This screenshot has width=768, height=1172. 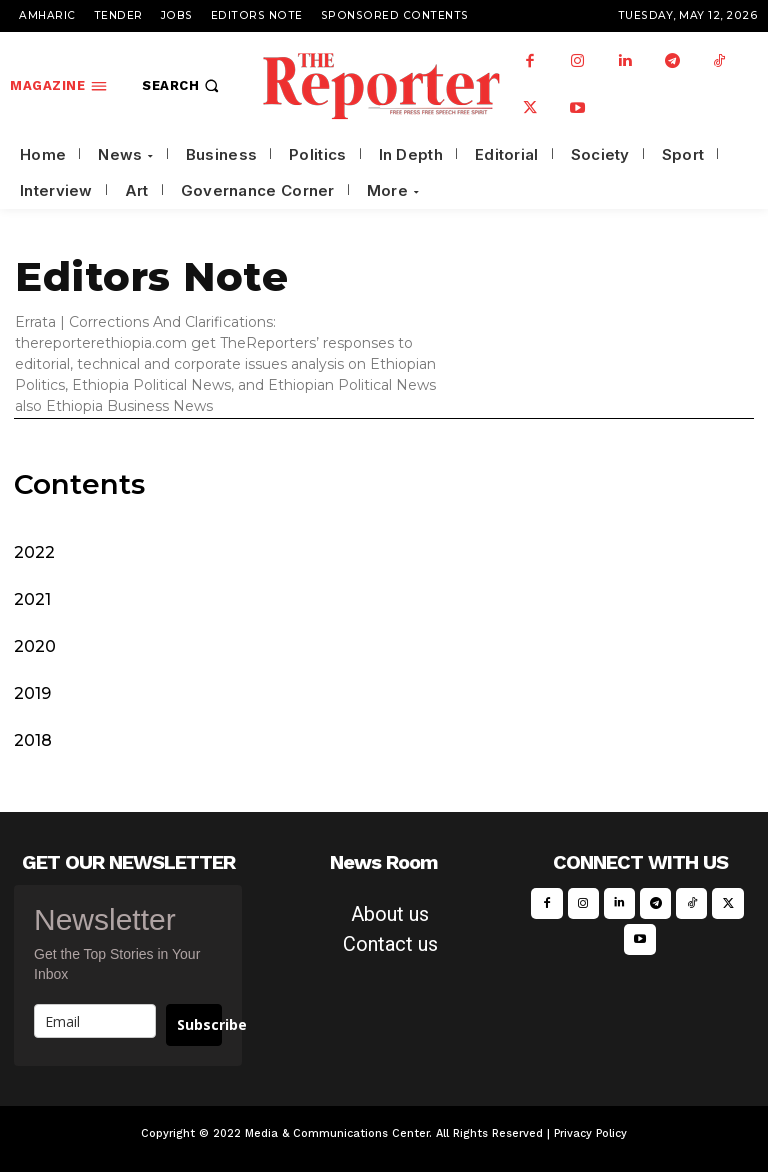 What do you see at coordinates (199, 1024) in the screenshot?
I see `Subscribe` at bounding box center [199, 1024].